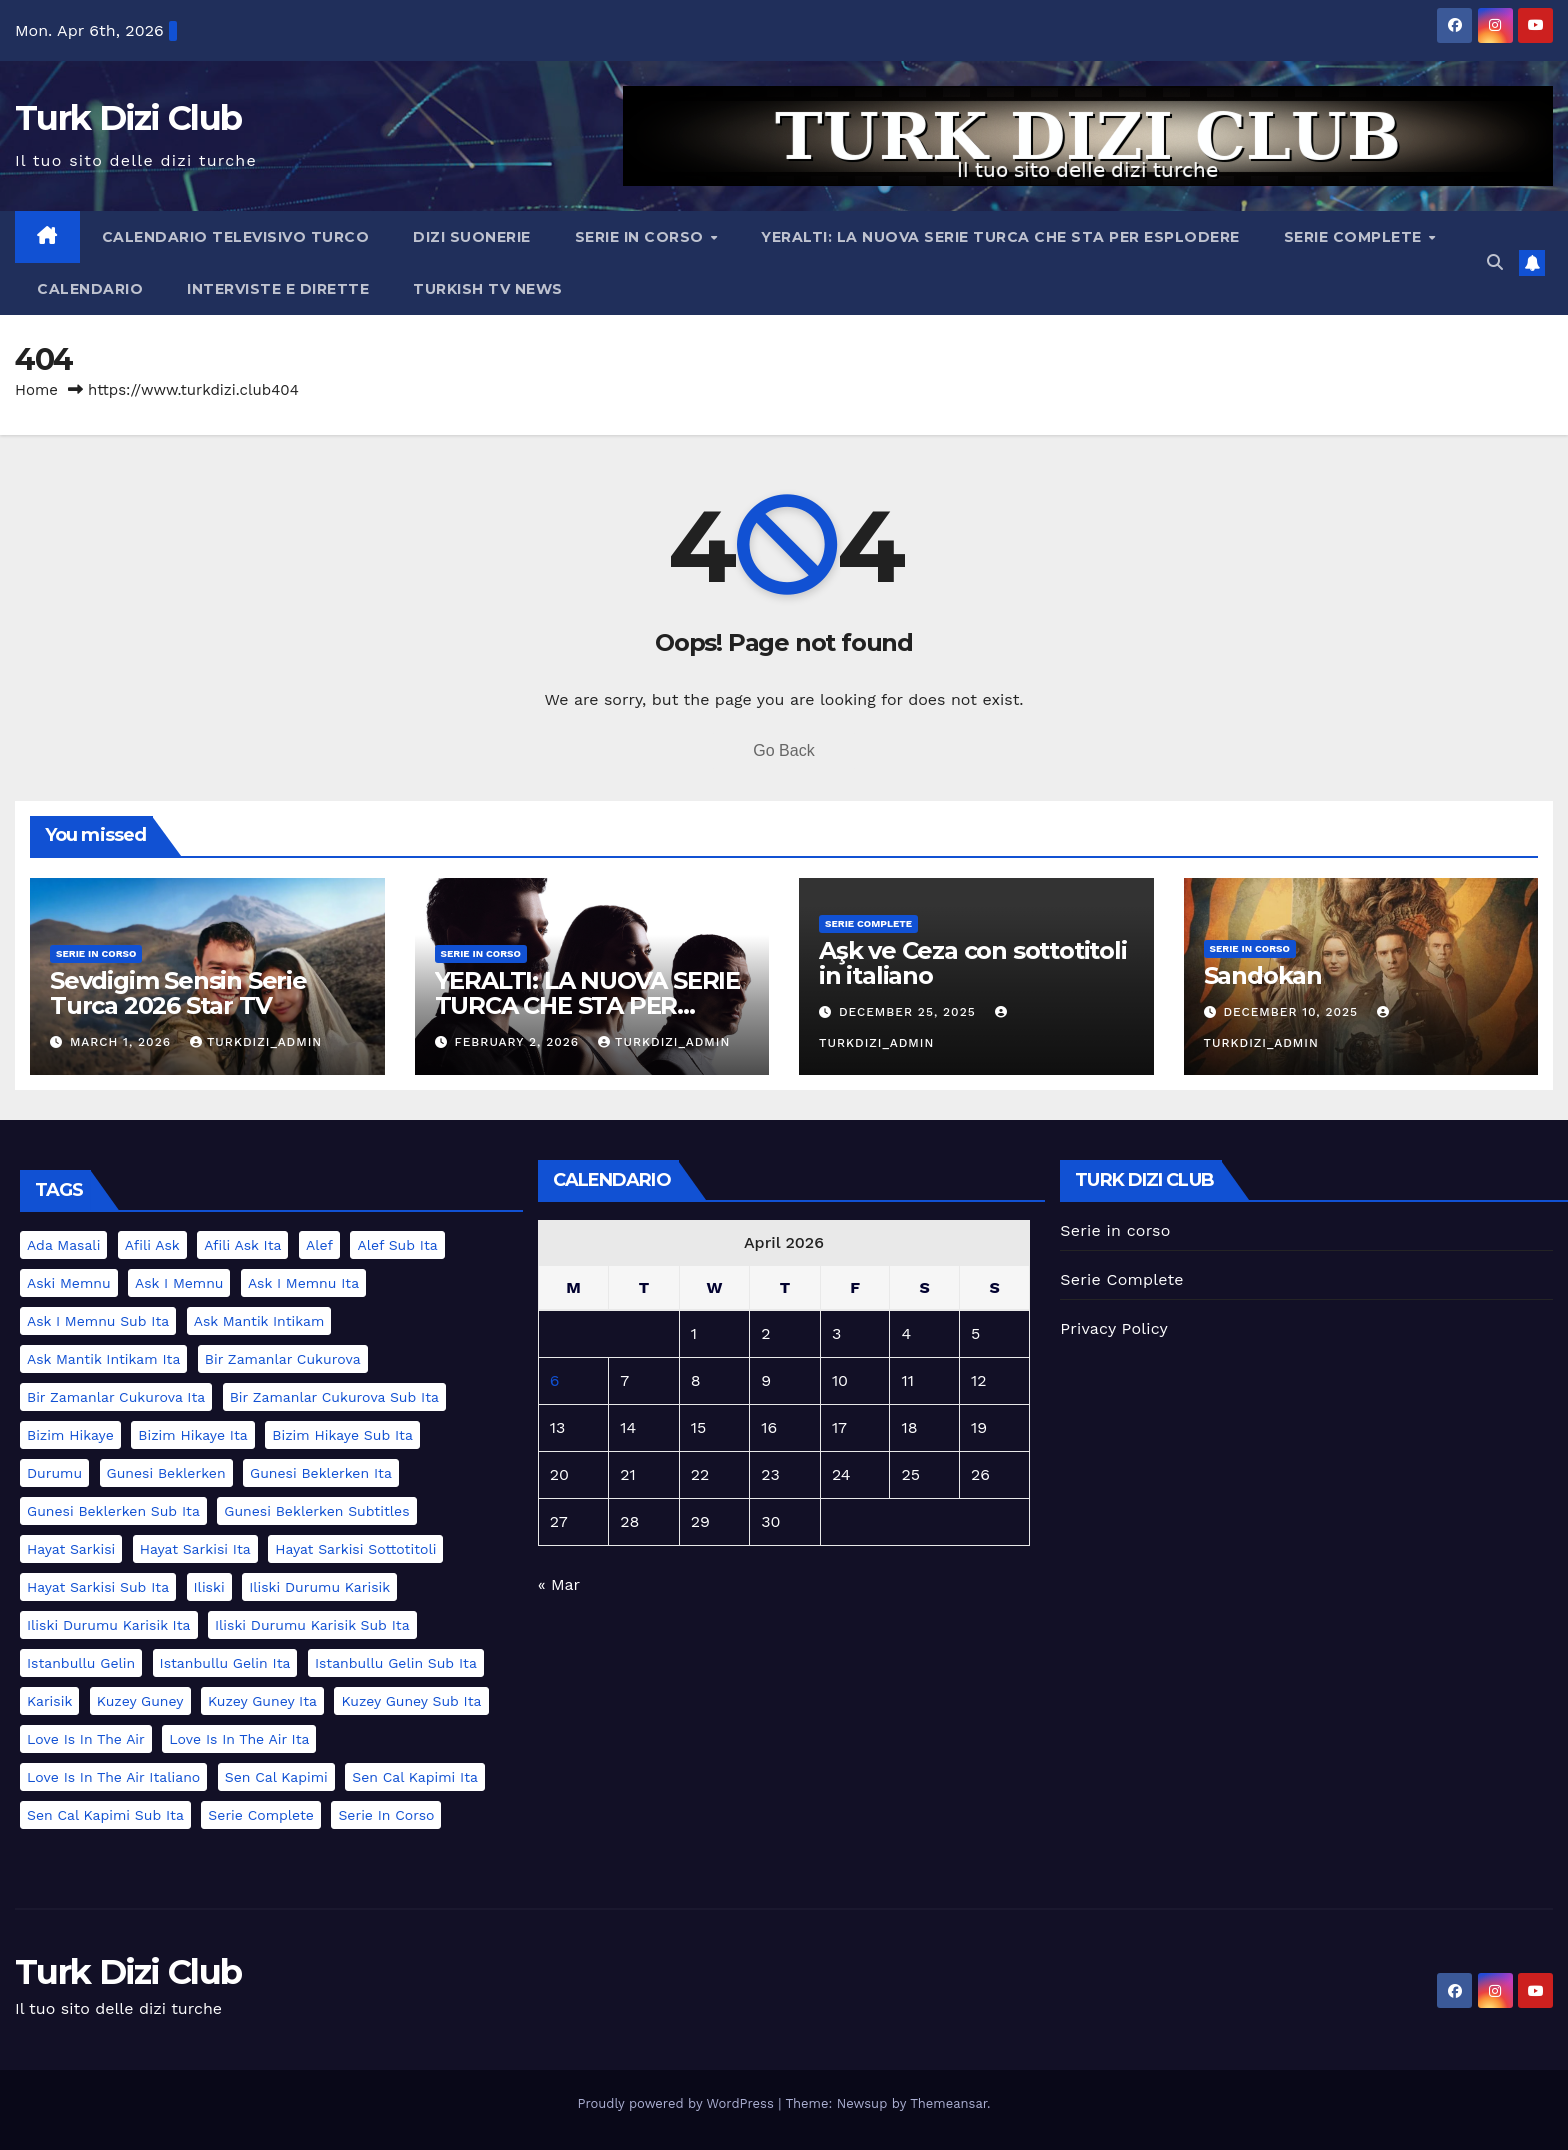 Image resolution: width=1568 pixels, height=2150 pixels. What do you see at coordinates (54, 1473) in the screenshot?
I see `durumu [durumu (1 item)]` at bounding box center [54, 1473].